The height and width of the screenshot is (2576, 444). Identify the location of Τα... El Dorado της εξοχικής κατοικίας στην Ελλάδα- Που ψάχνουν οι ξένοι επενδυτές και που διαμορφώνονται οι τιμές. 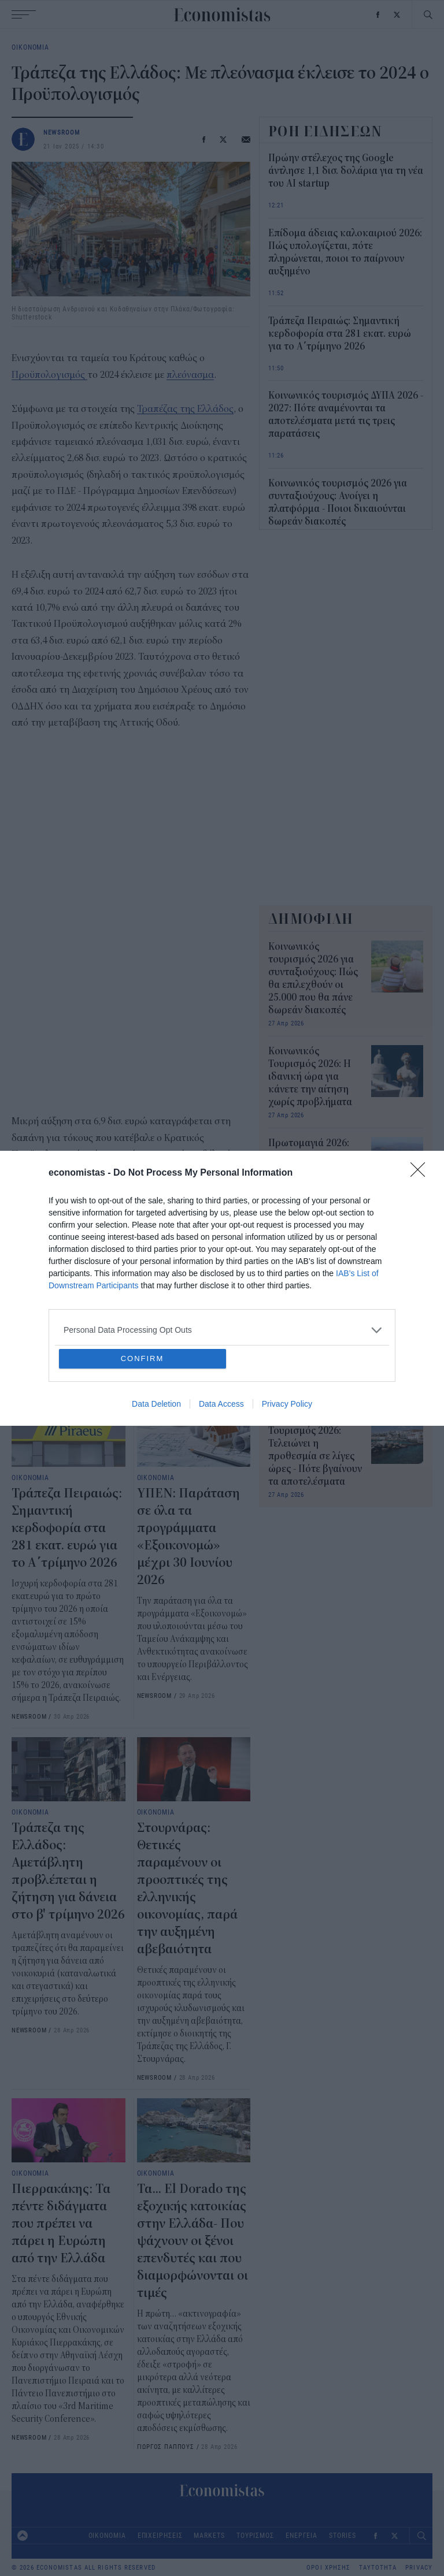
(192, 2240).